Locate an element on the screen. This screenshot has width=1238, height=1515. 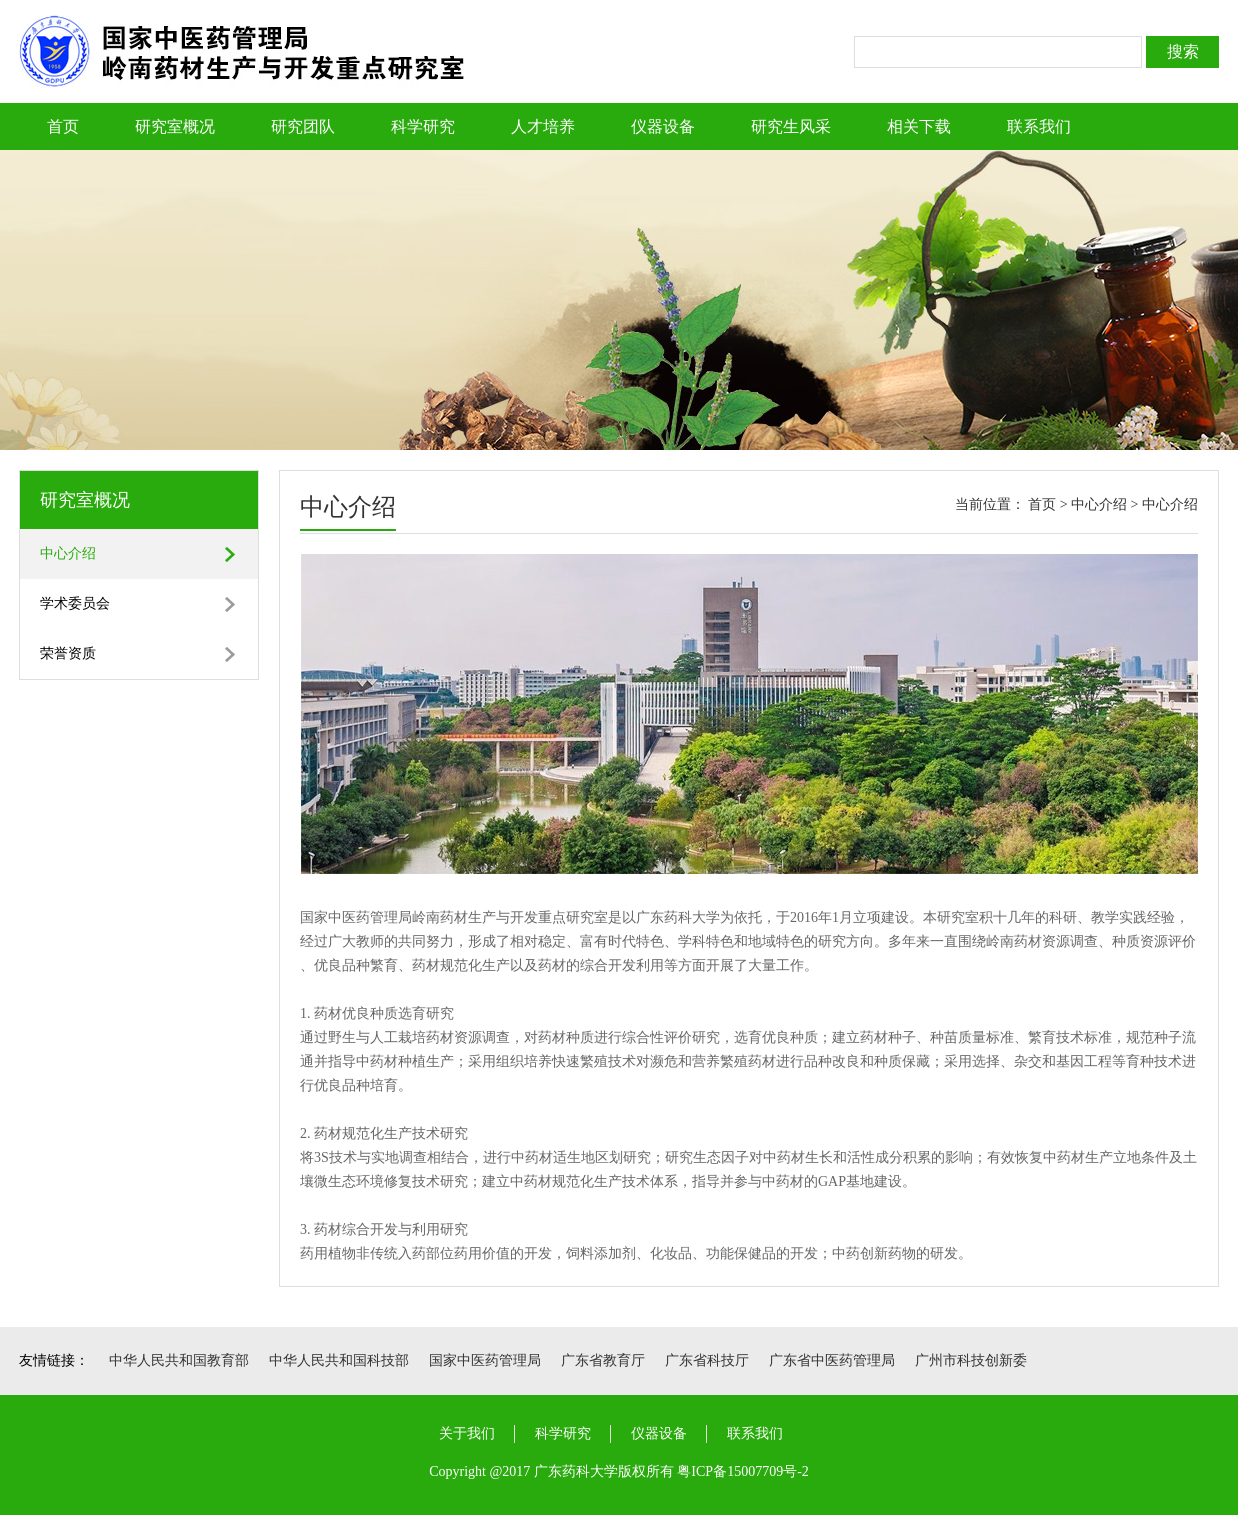
中心介绍 is located at coordinates (68, 553).